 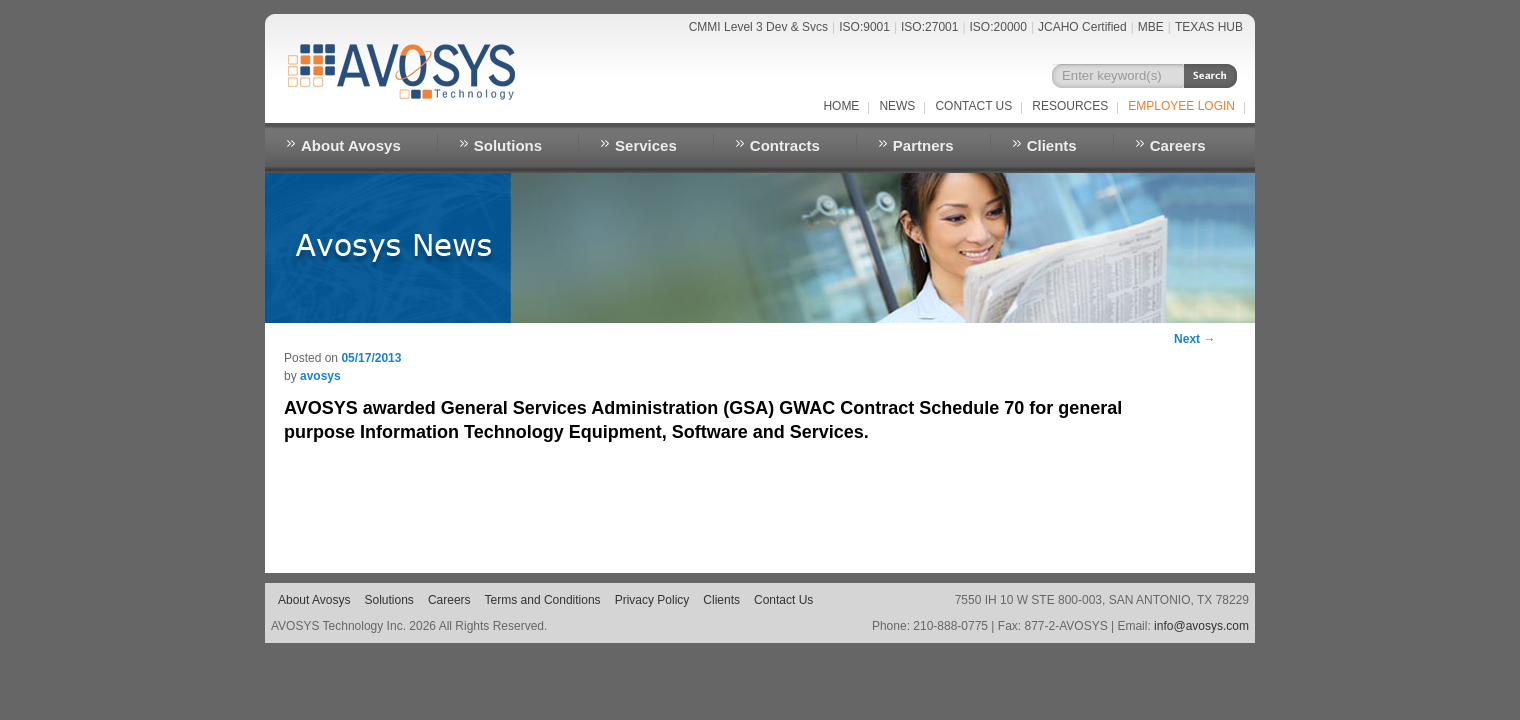 I want to click on JCAHO Certified, so click(x=1082, y=27).